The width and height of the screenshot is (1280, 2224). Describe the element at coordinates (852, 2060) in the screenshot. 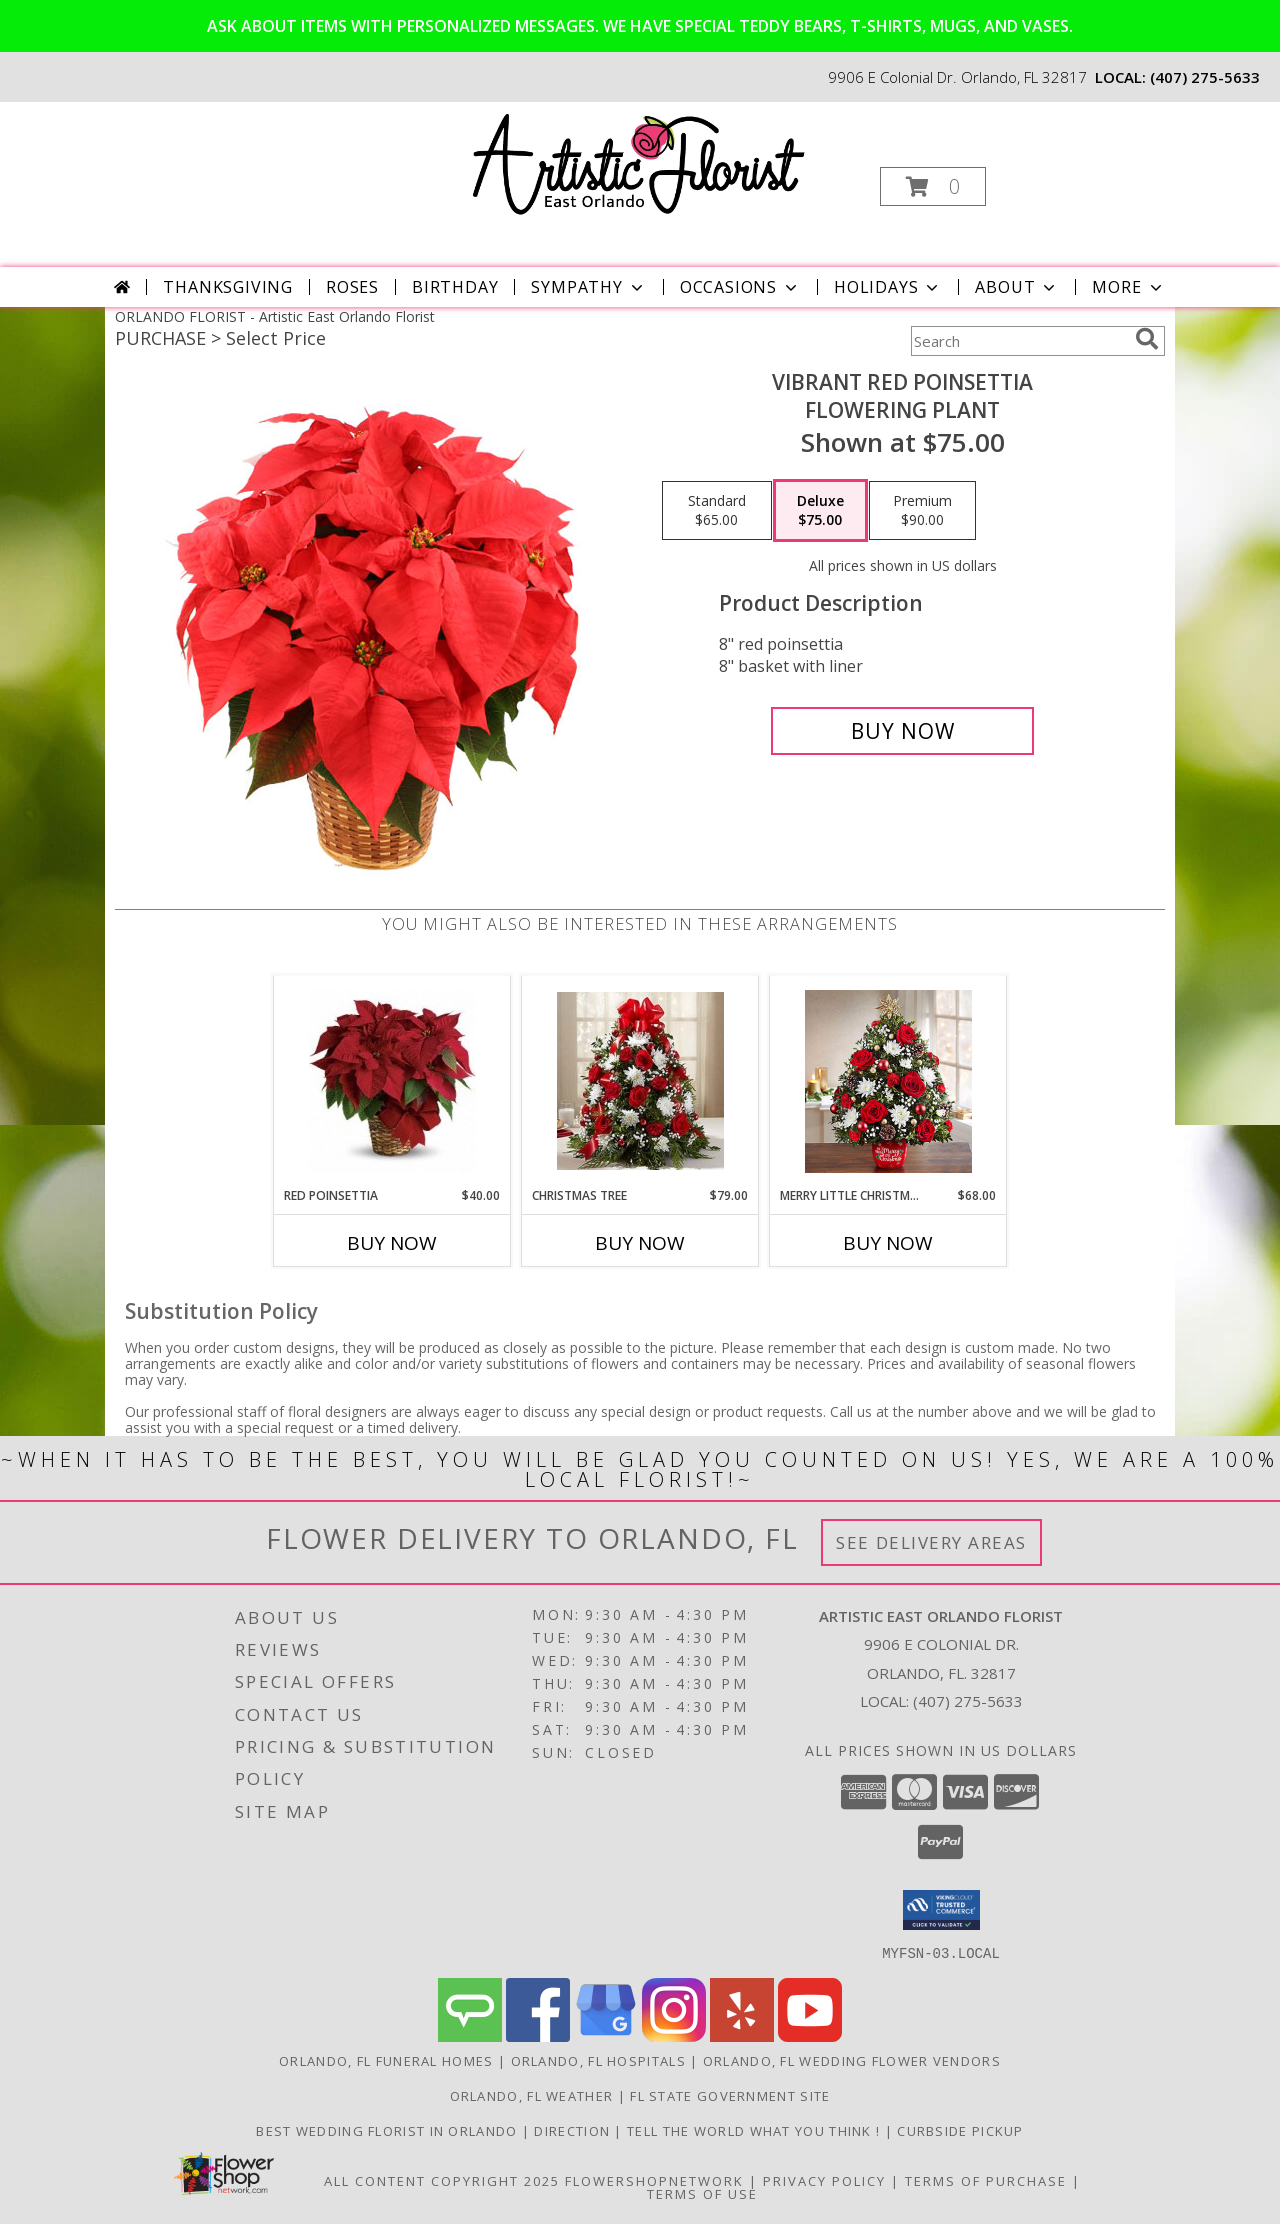

I see `Orlando, FL Wedding Flower Vendors [Orlando, FL Wedding Flower Vendors (opens in new window)]` at that location.